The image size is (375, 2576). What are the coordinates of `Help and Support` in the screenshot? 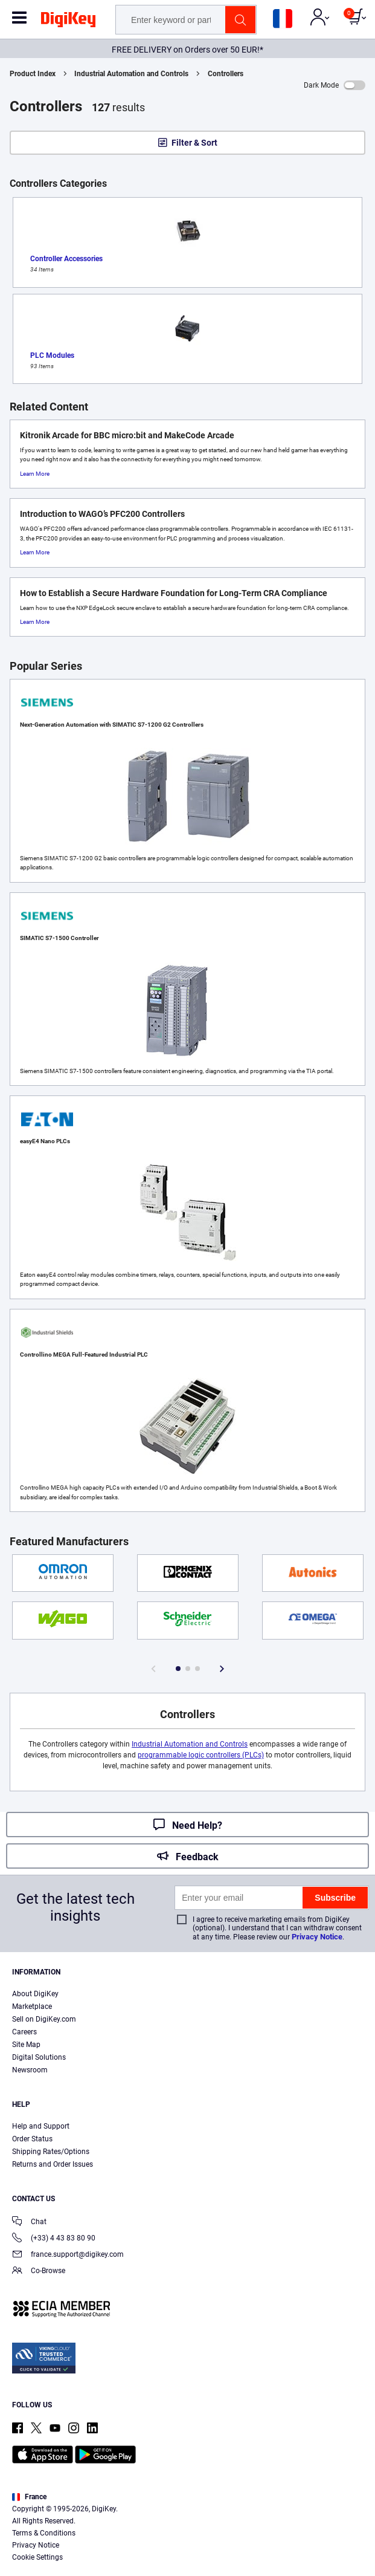 It's located at (40, 2126).